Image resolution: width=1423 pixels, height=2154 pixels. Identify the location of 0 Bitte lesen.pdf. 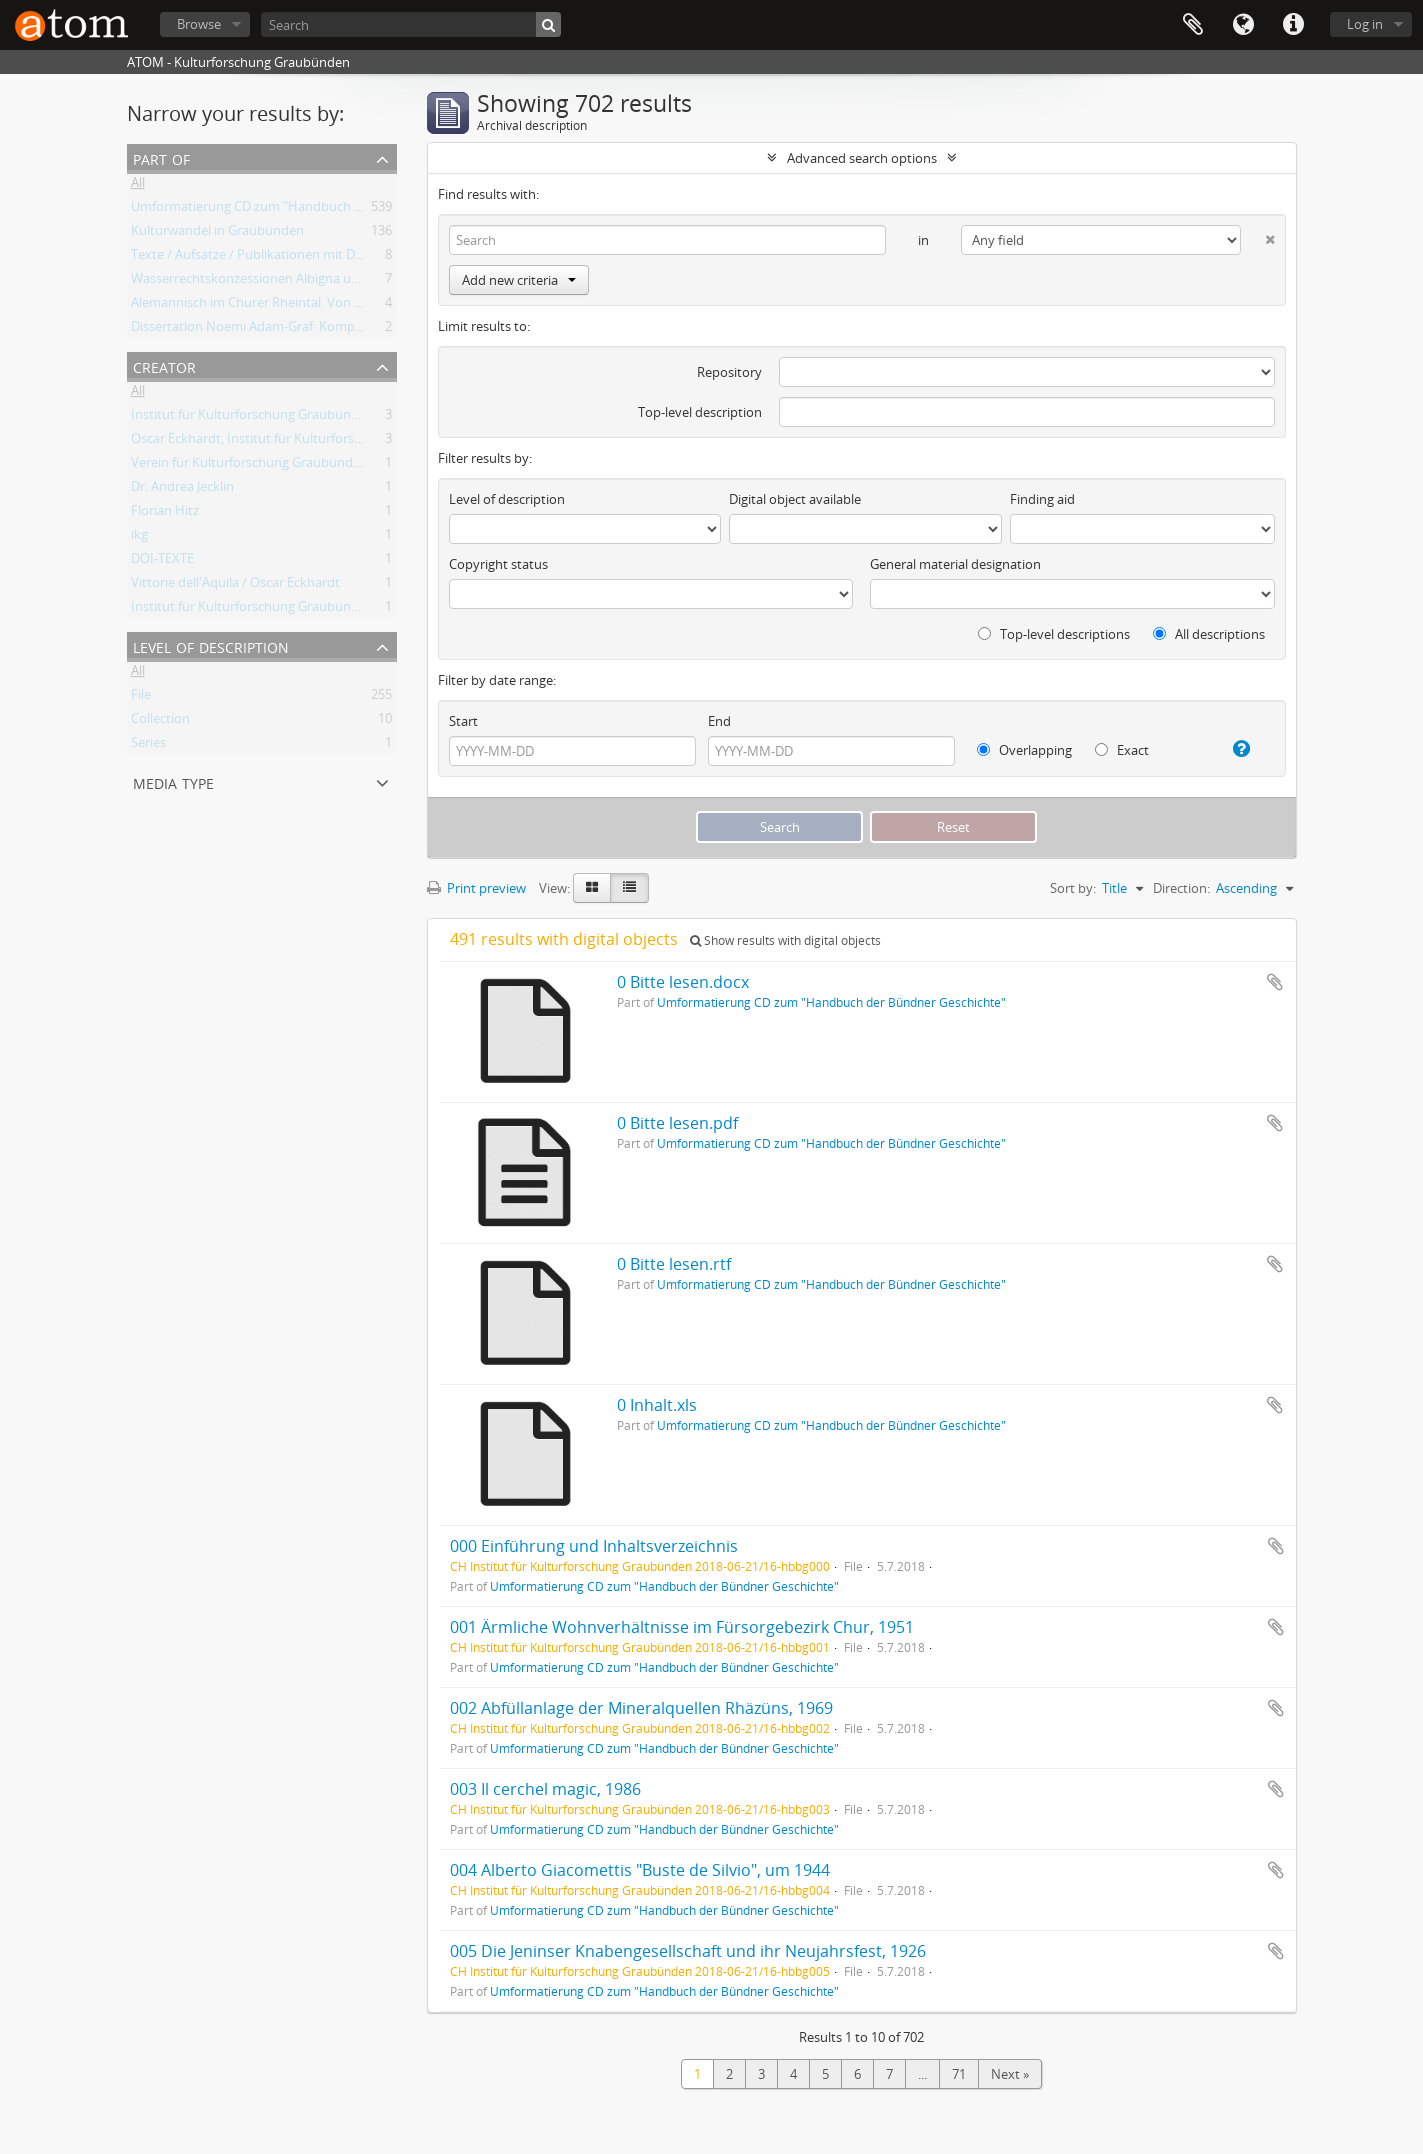
(677, 1123).